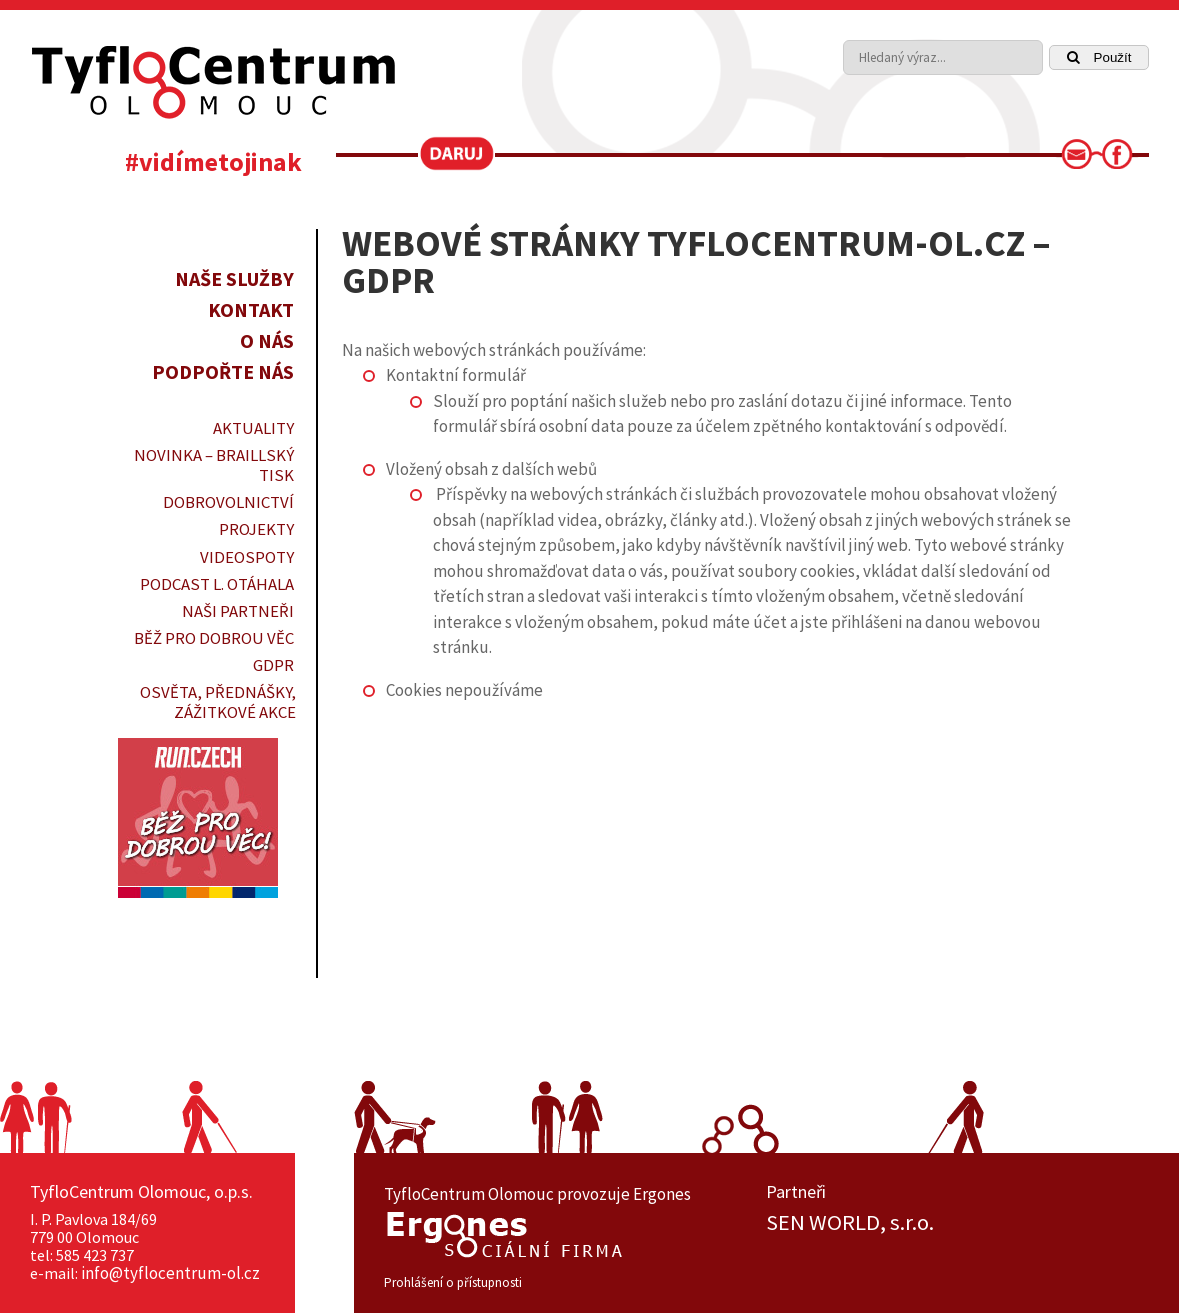  I want to click on Použít, so click(1099, 57).